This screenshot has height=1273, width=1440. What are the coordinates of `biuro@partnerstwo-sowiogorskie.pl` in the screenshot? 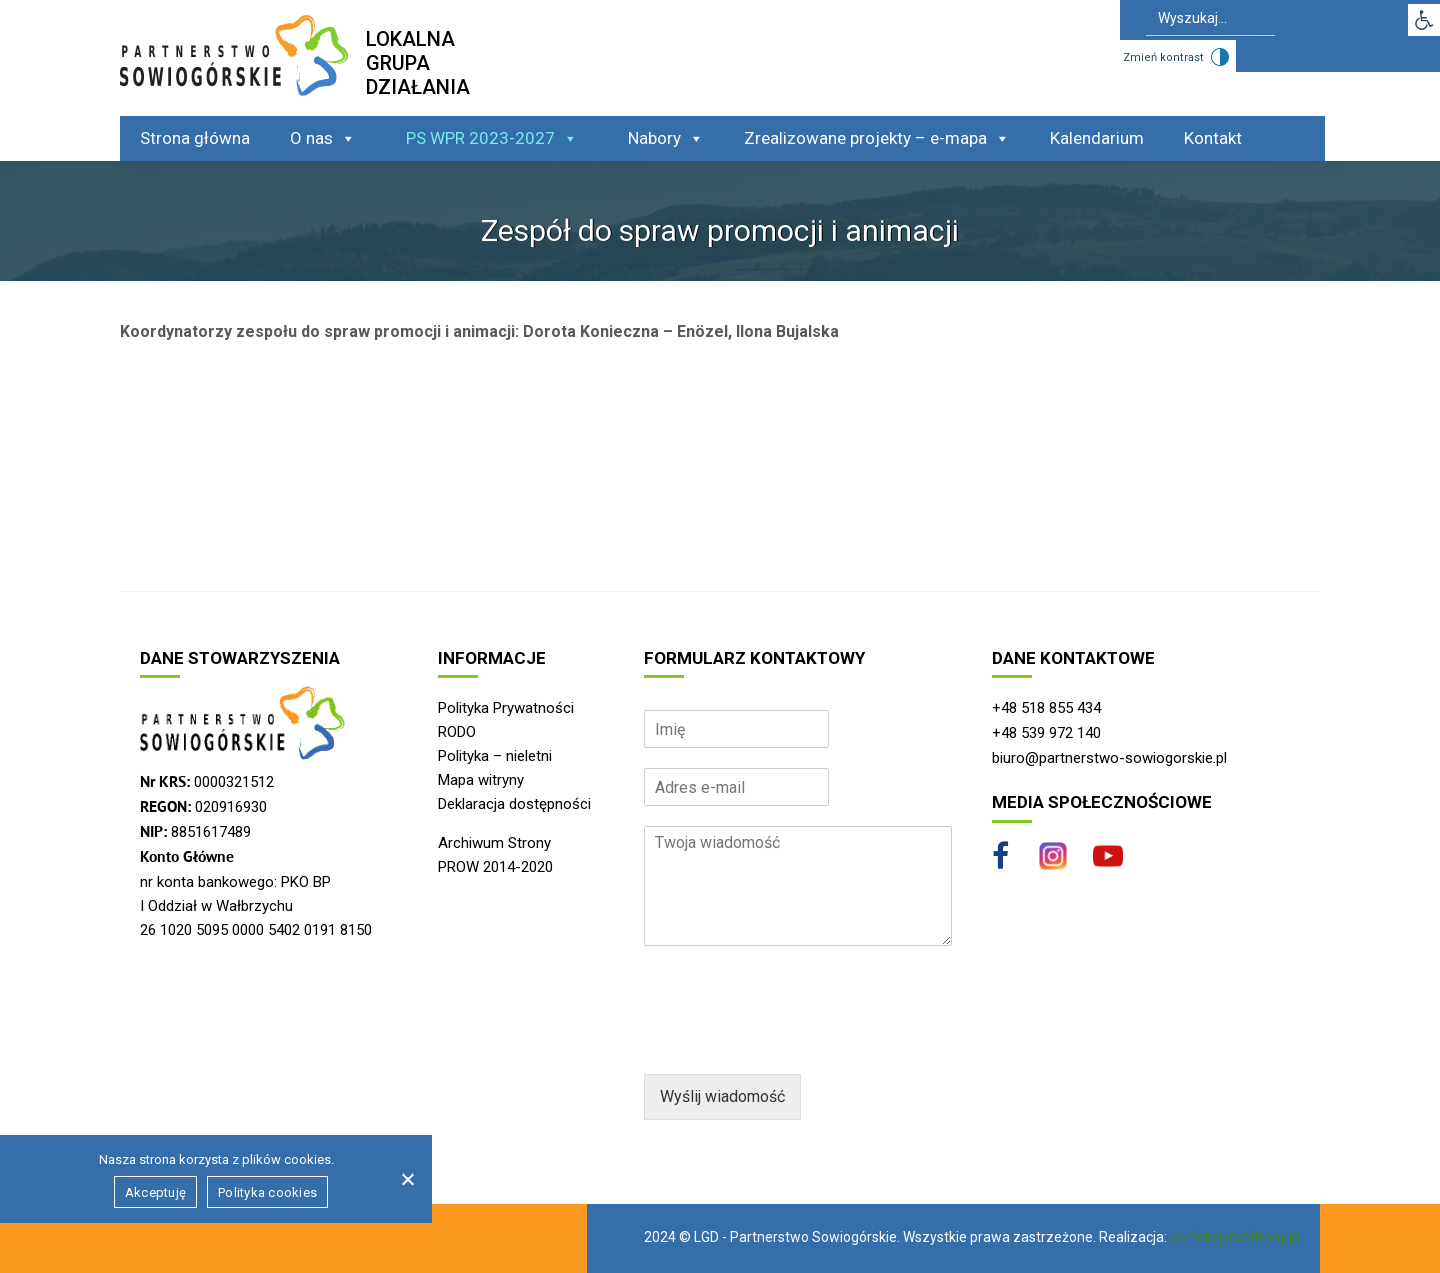 It's located at (1109, 758).